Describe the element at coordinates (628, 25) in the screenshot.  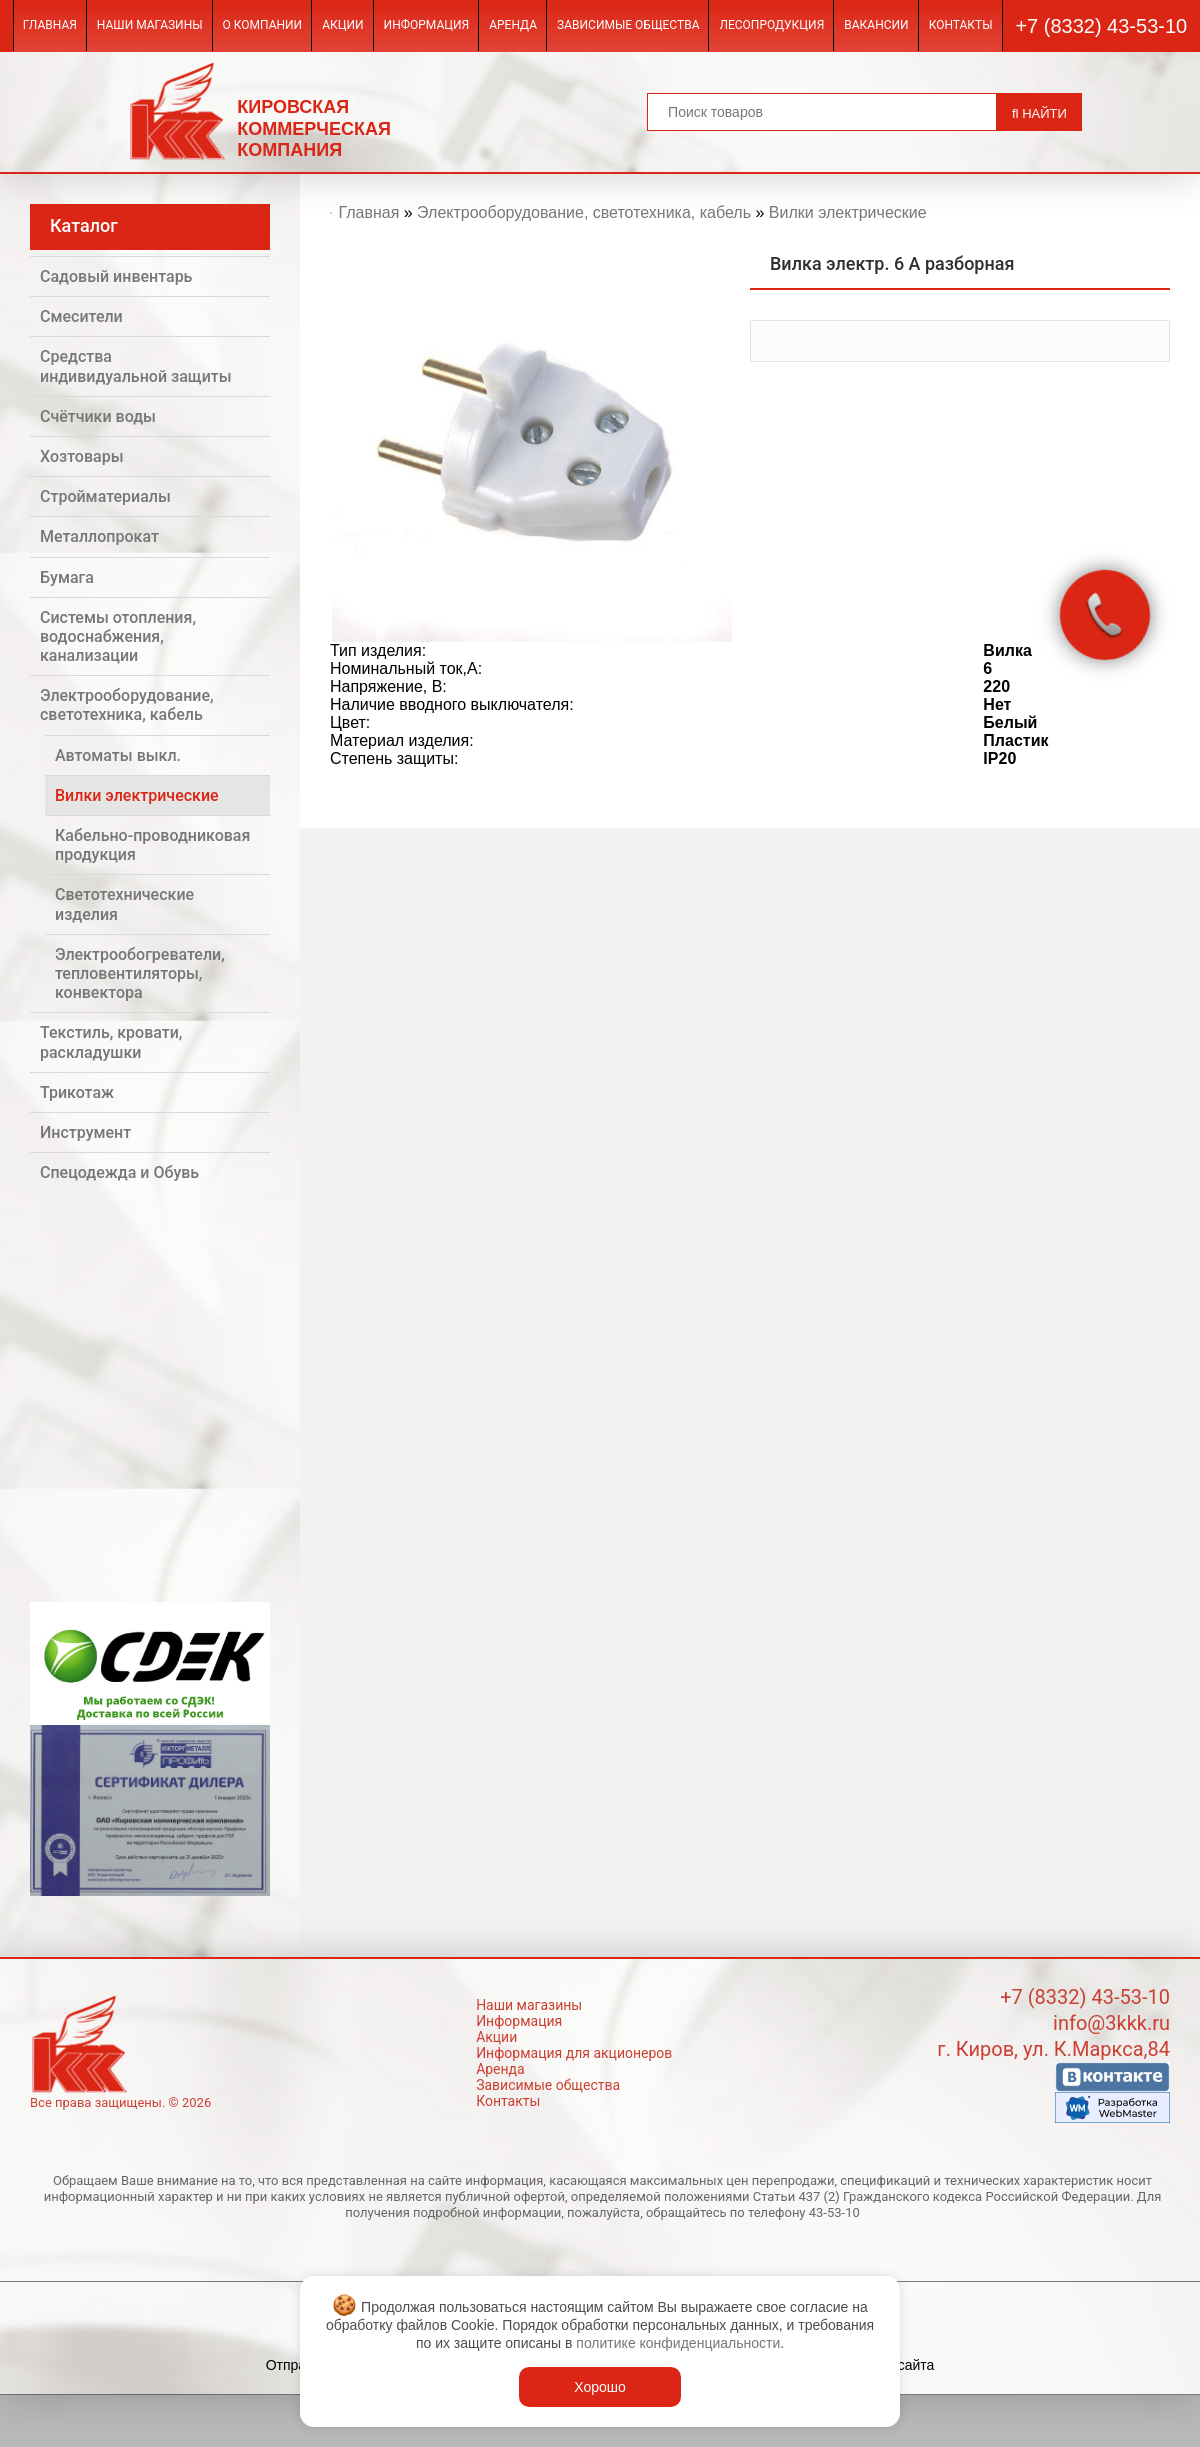
I see `Зависимые общества` at that location.